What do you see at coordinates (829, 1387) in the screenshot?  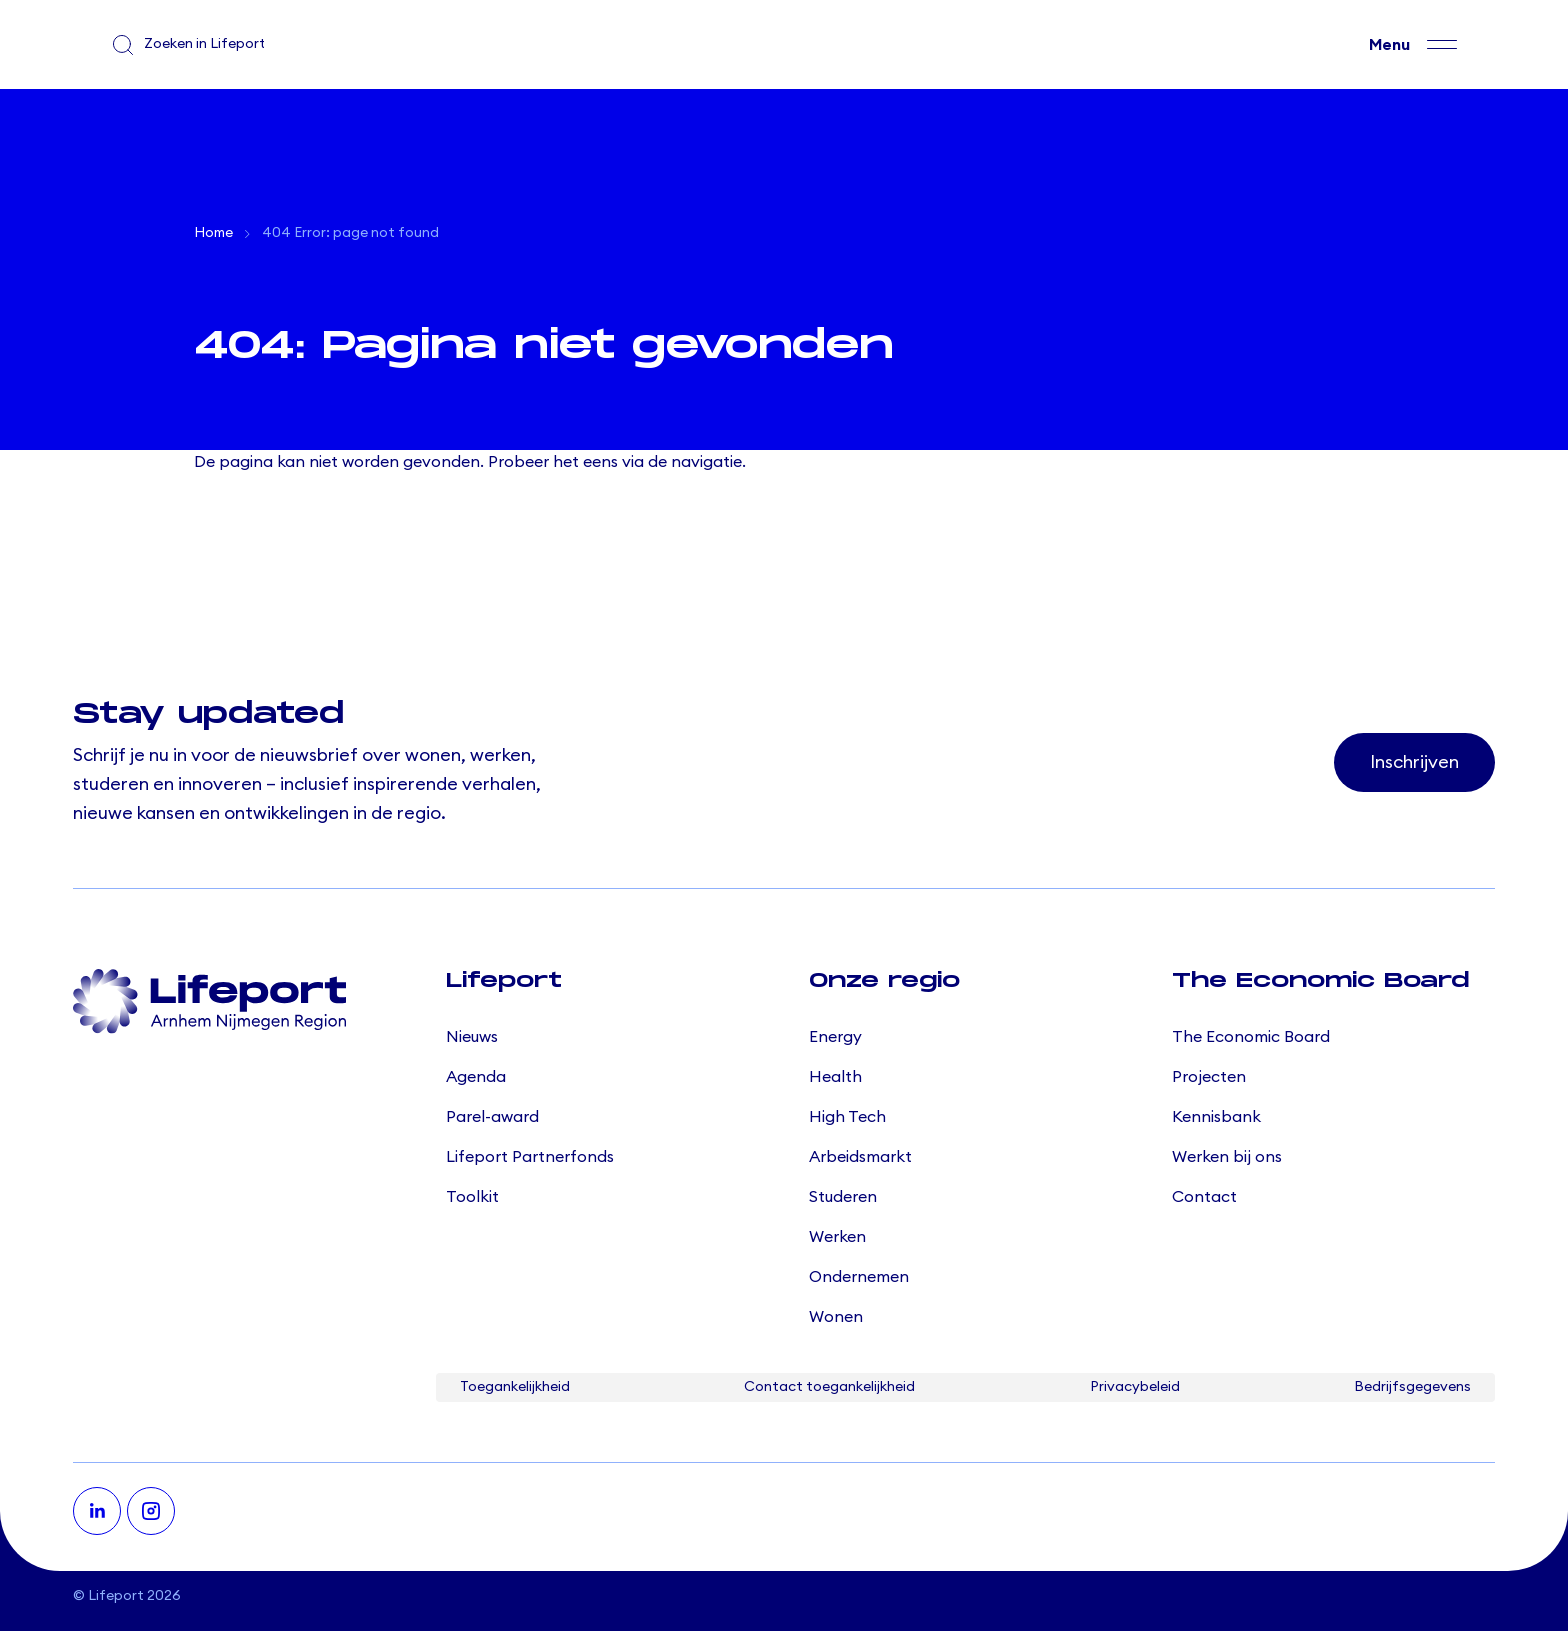 I see `Contact toegankelijkheid` at bounding box center [829, 1387].